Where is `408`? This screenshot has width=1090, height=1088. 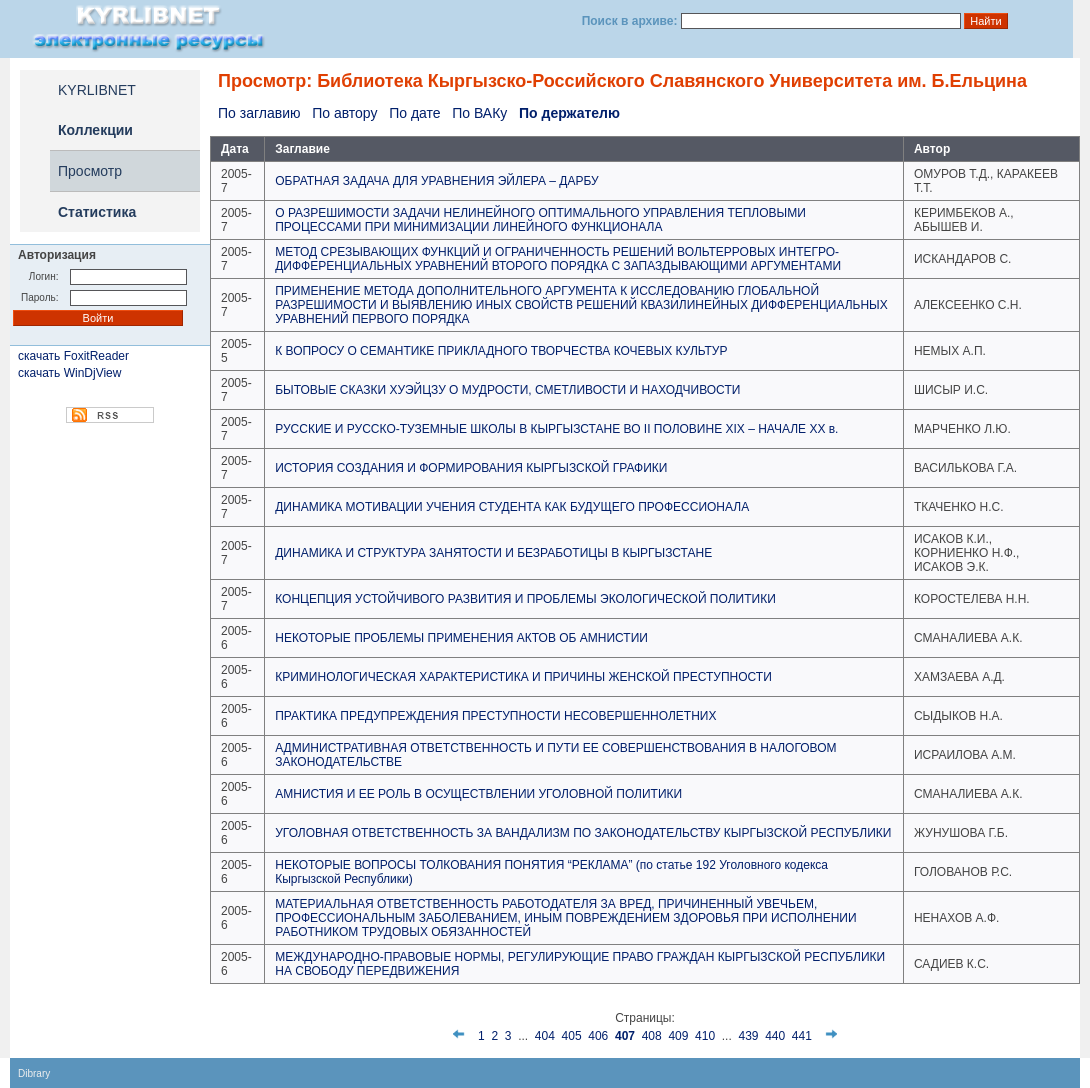 408 is located at coordinates (652, 1036).